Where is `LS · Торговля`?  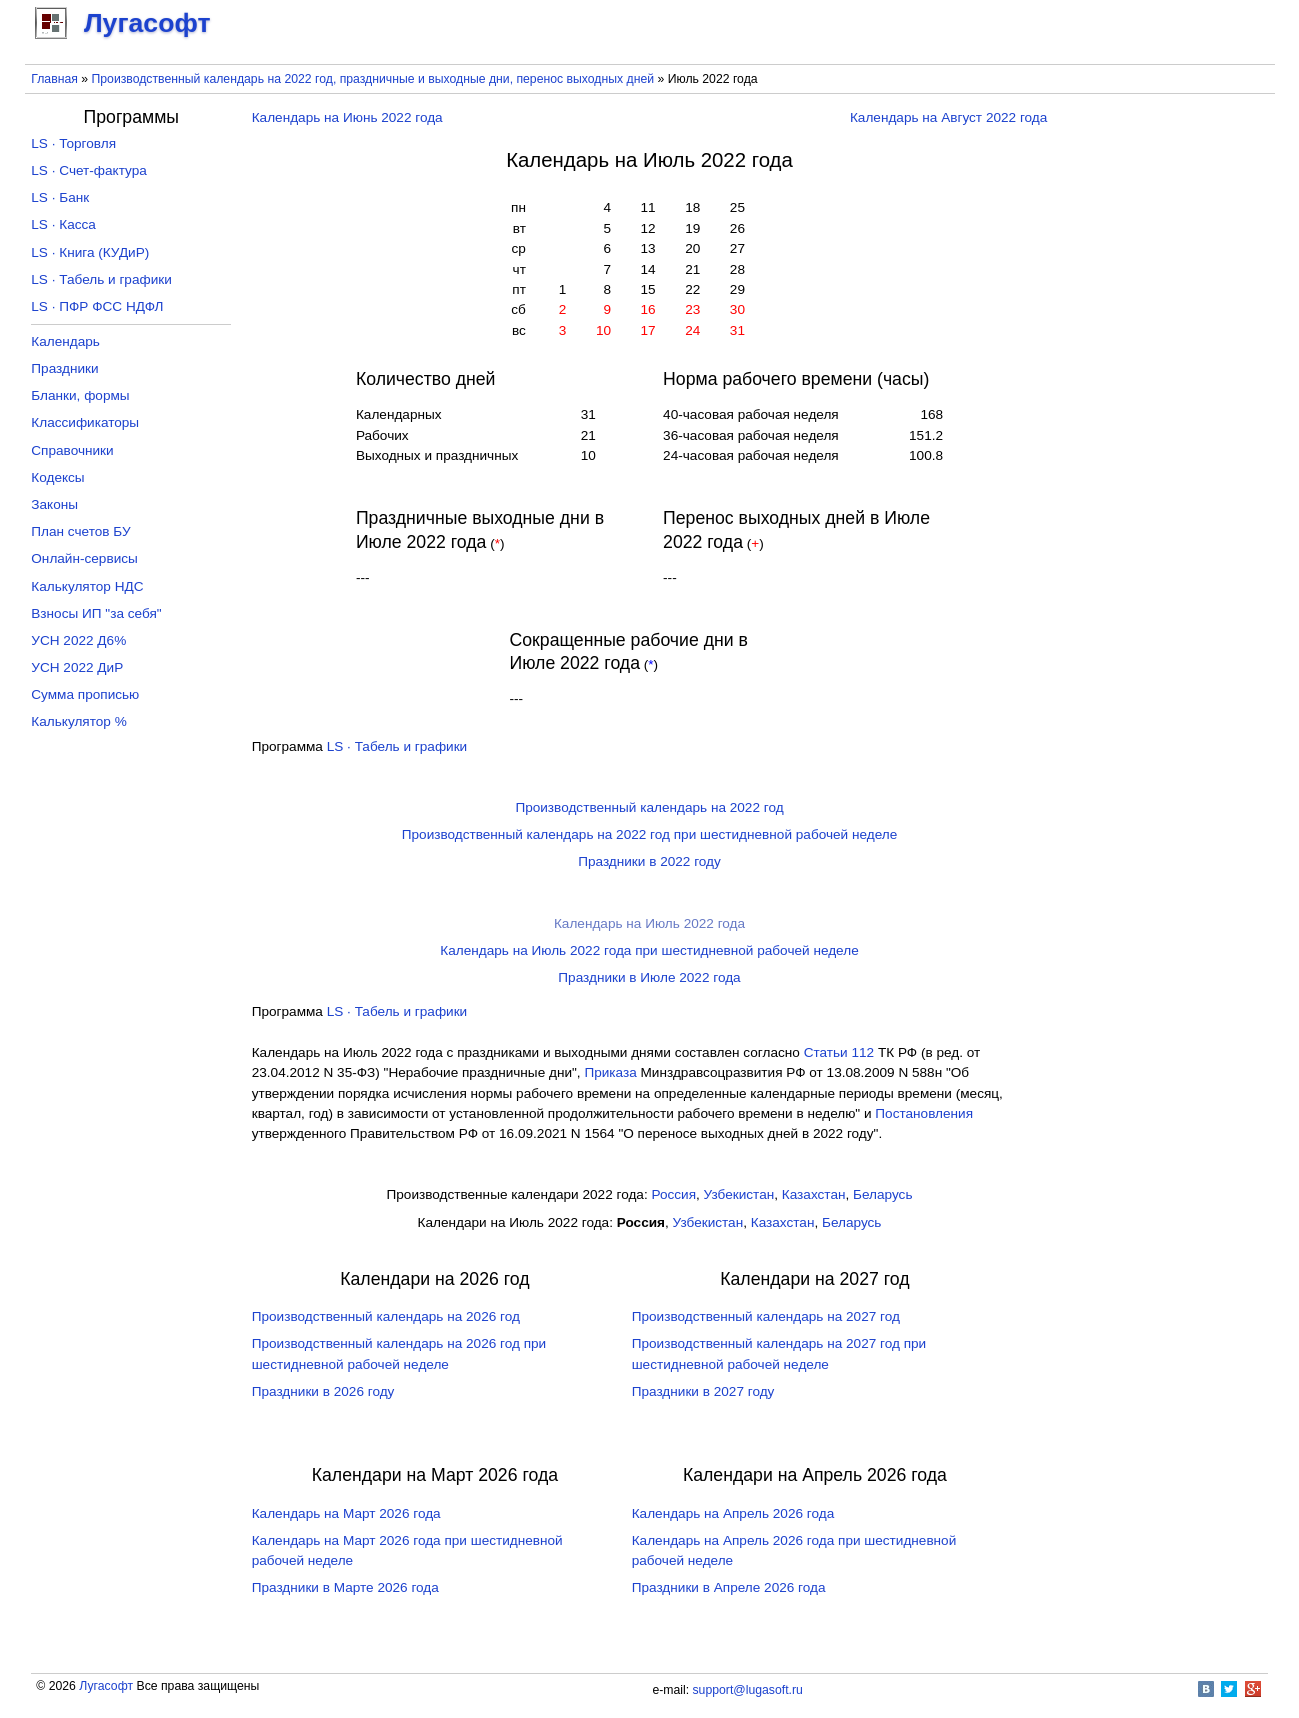
LS · Торговля is located at coordinates (73, 143).